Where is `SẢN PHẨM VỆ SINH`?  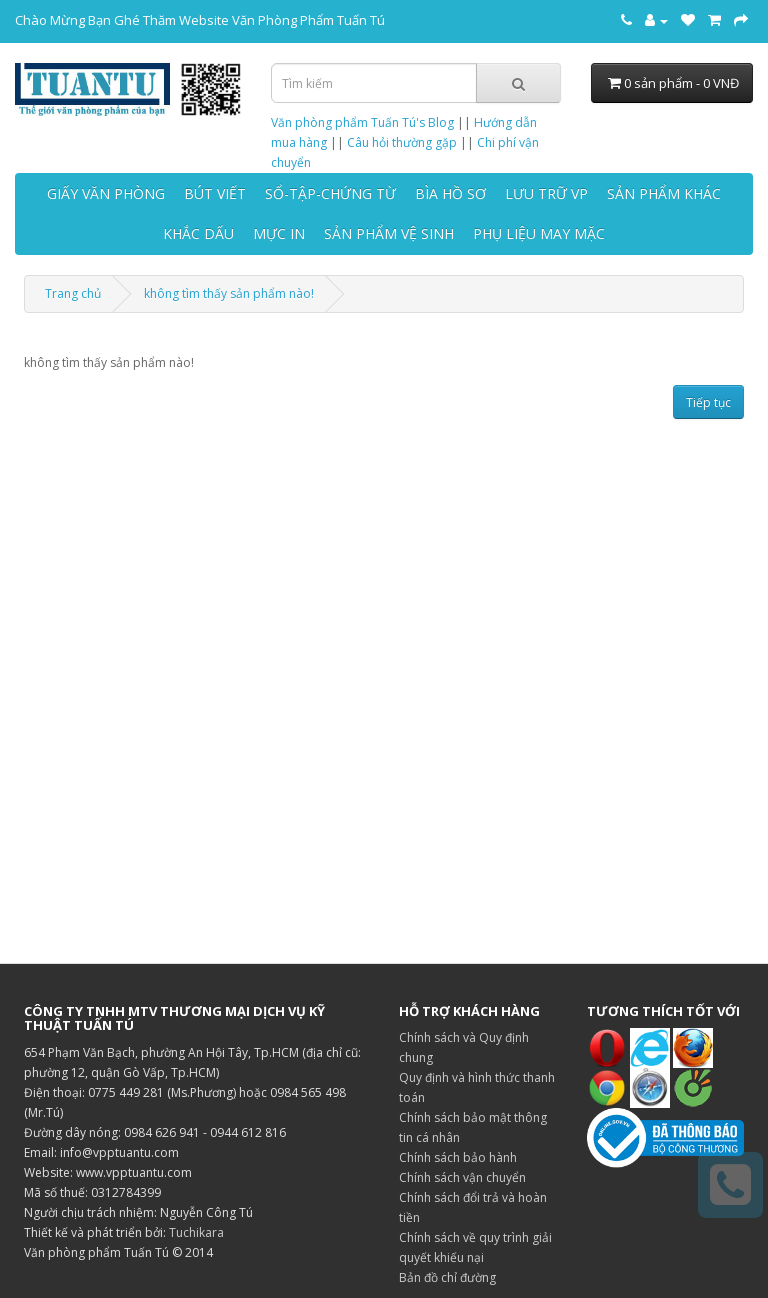
SẢN PHẨM VỆ SINH is located at coordinates (389, 233).